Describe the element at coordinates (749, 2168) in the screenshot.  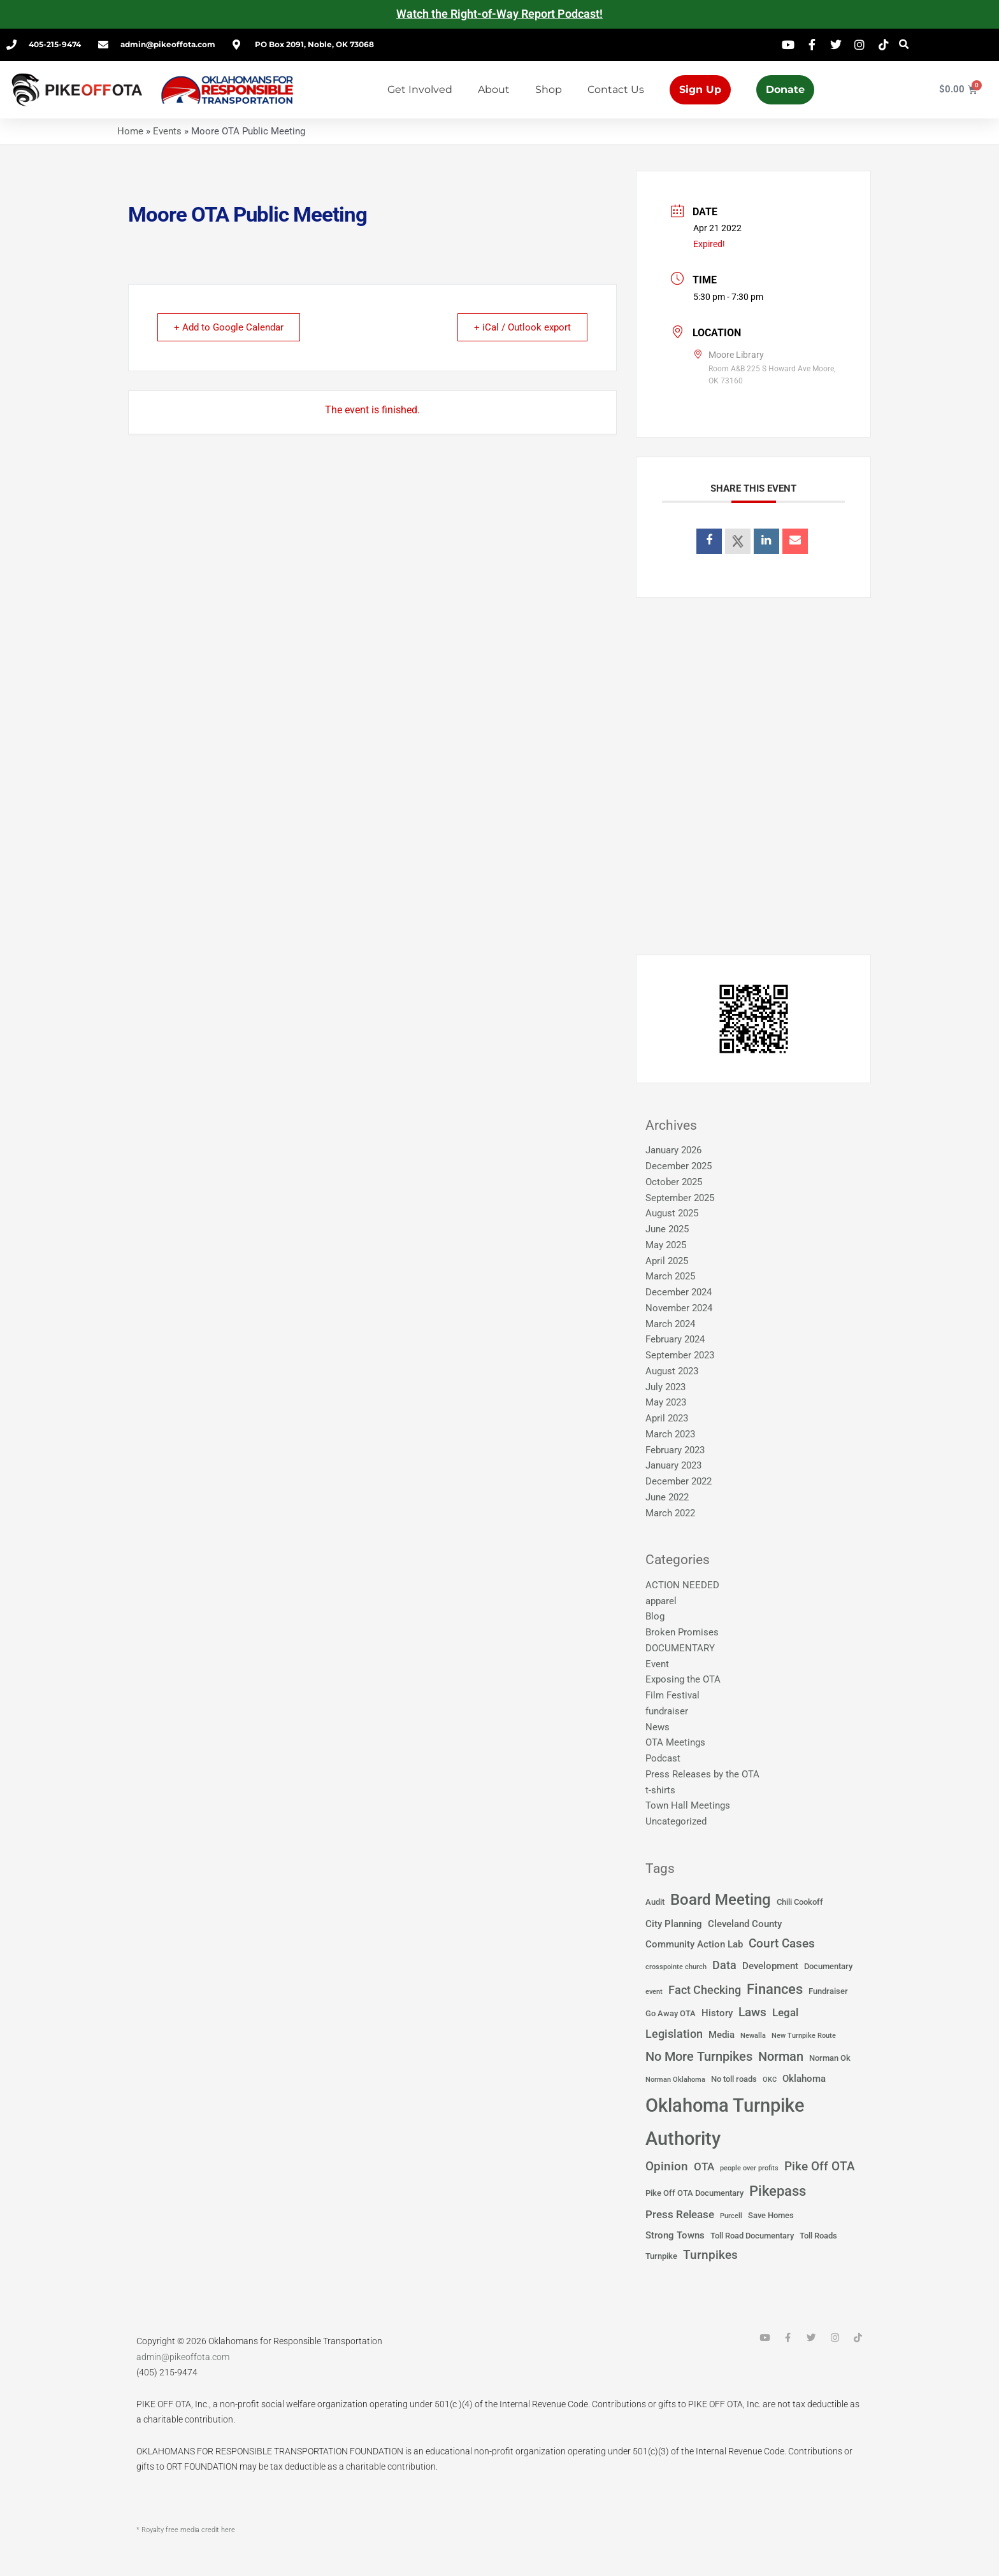
I see `people over profits [people over profits (1 item)]` at that location.